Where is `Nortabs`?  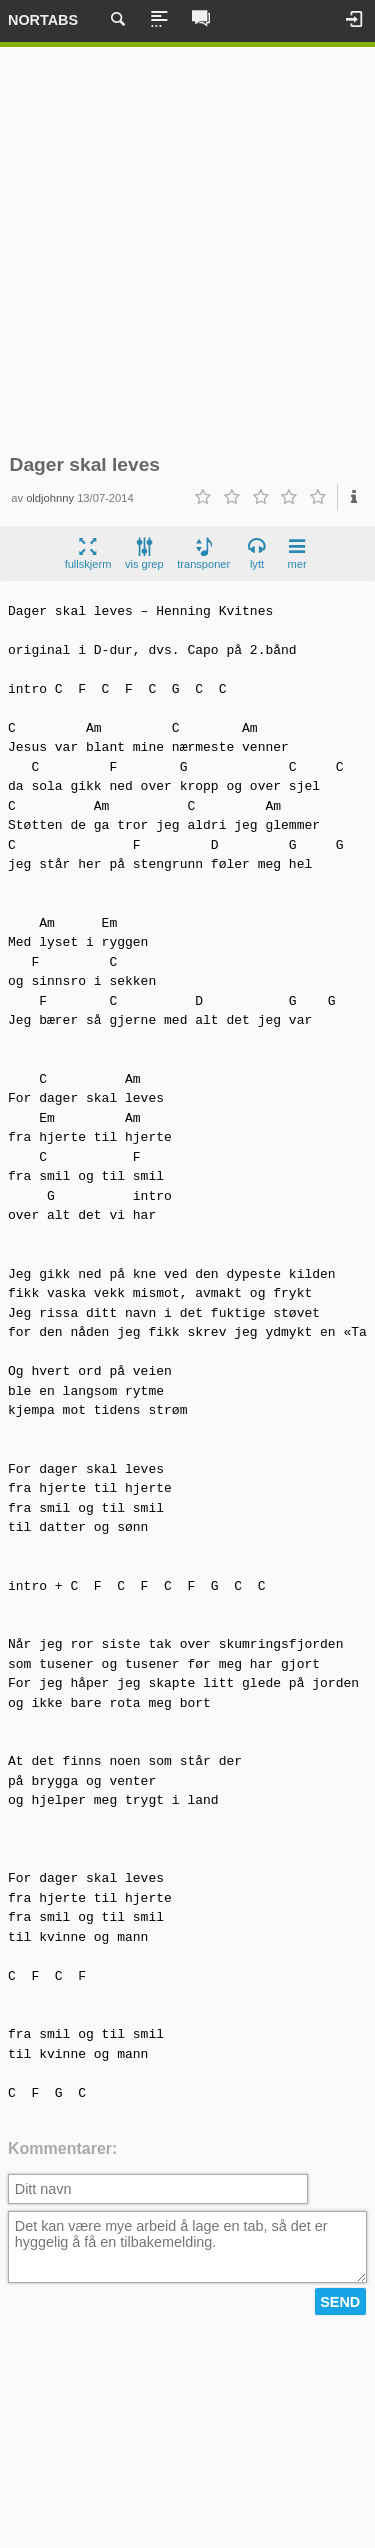 Nortabs is located at coordinates (43, 20).